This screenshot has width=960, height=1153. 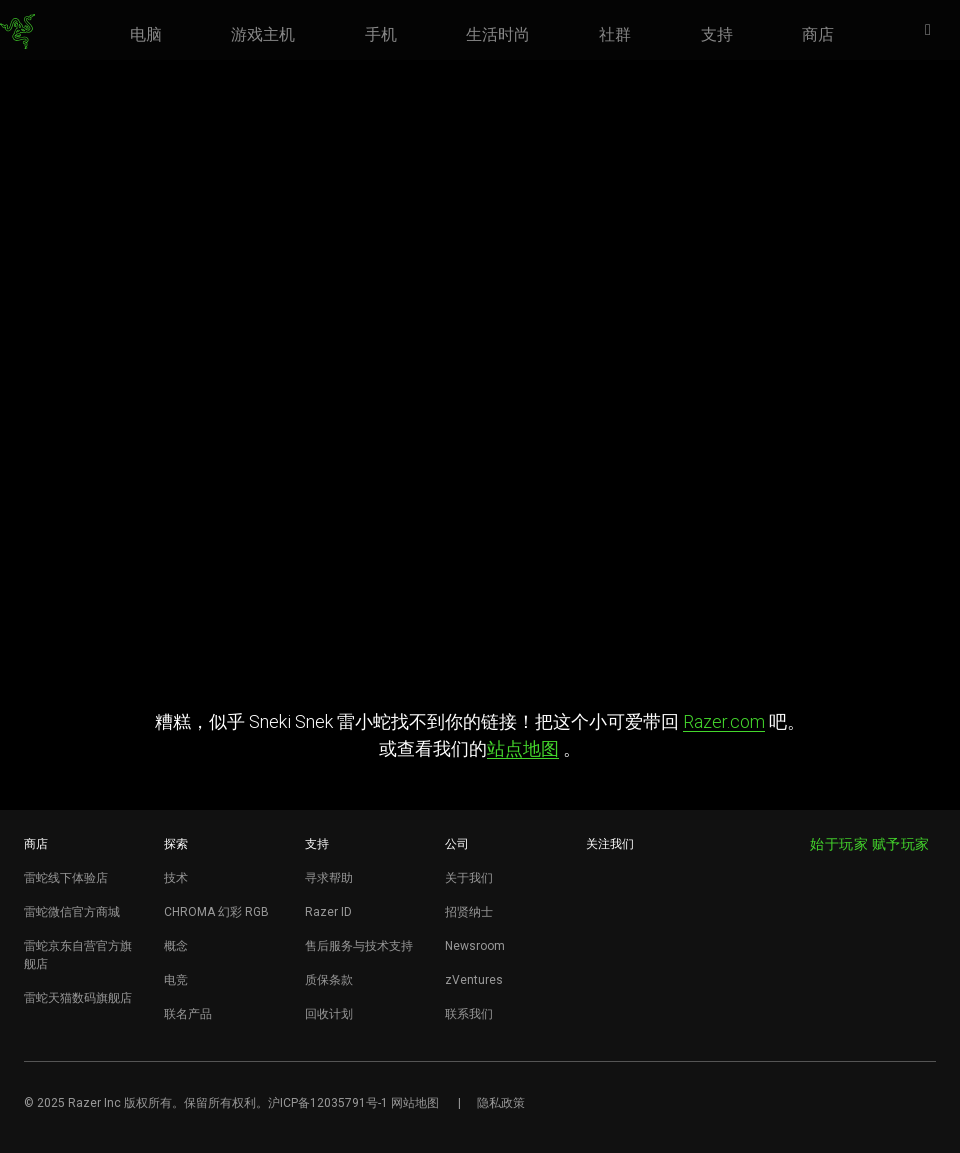 I want to click on 雷蛇微信官方商城, so click(x=72, y=912).